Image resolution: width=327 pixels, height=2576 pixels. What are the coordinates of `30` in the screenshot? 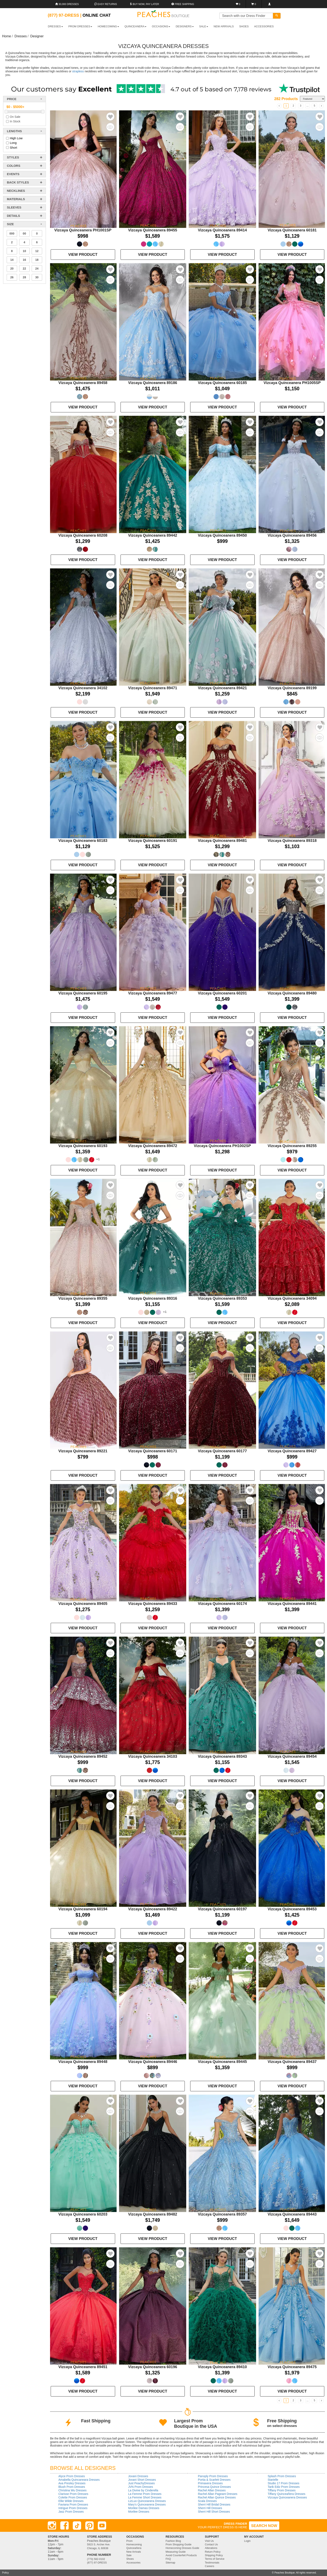 It's located at (37, 277).